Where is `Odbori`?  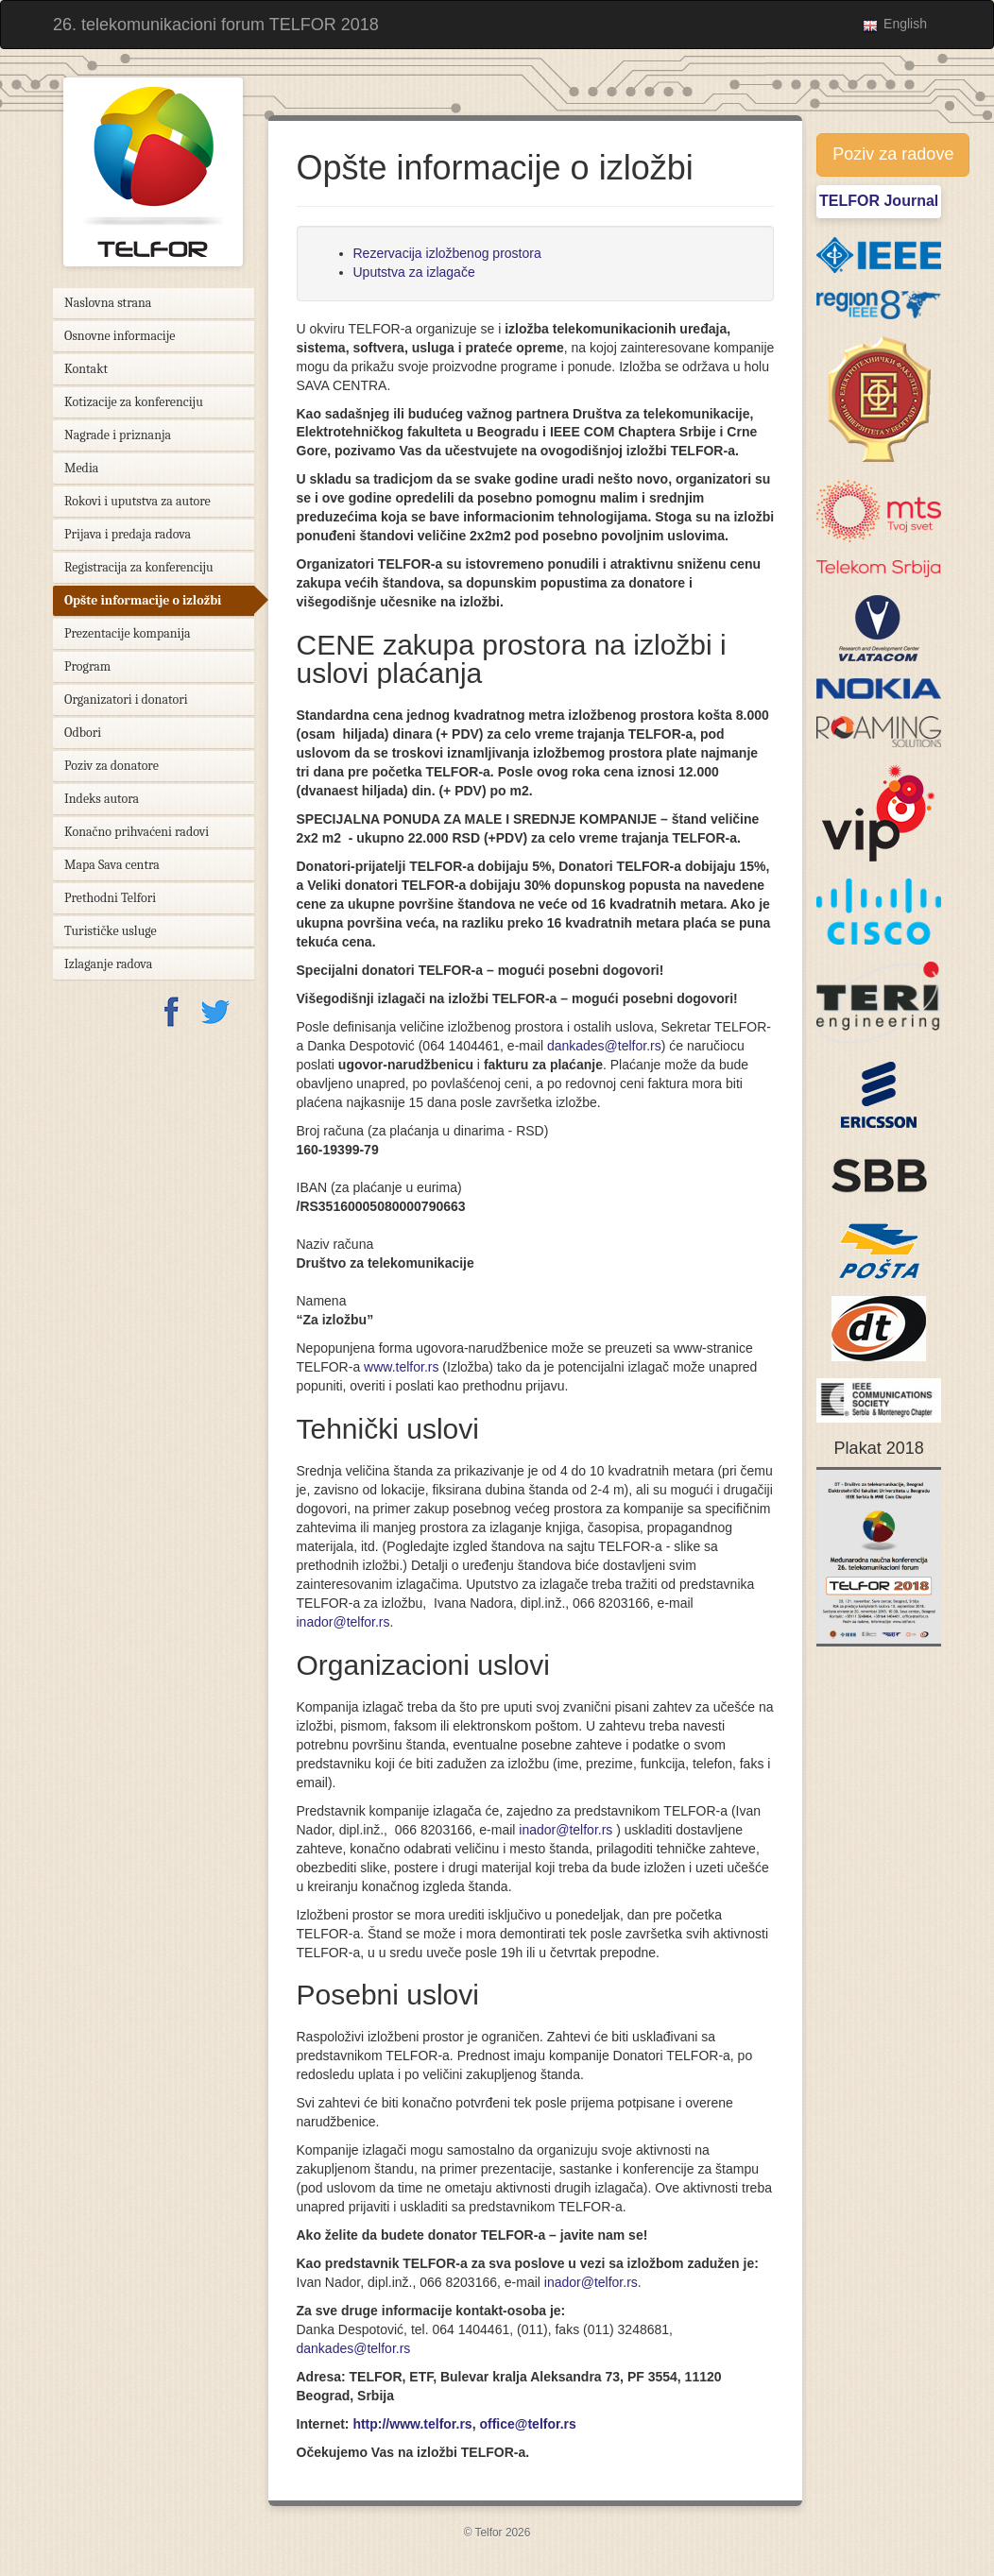 Odbori is located at coordinates (82, 733).